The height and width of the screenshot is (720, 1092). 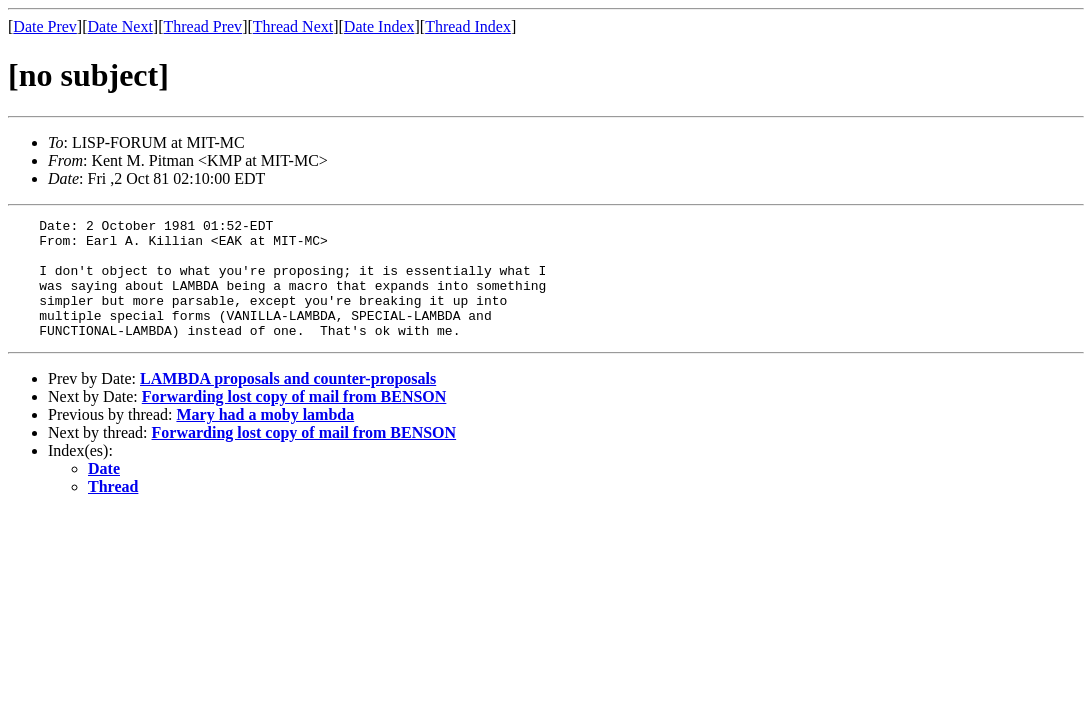 What do you see at coordinates (379, 26) in the screenshot?
I see `Date Index` at bounding box center [379, 26].